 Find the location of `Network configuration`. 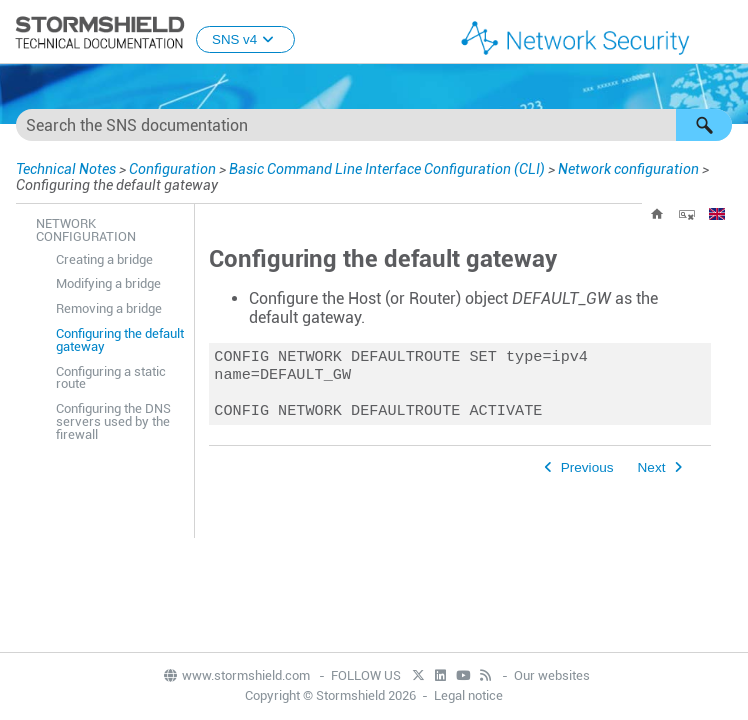

Network configuration is located at coordinates (628, 169).